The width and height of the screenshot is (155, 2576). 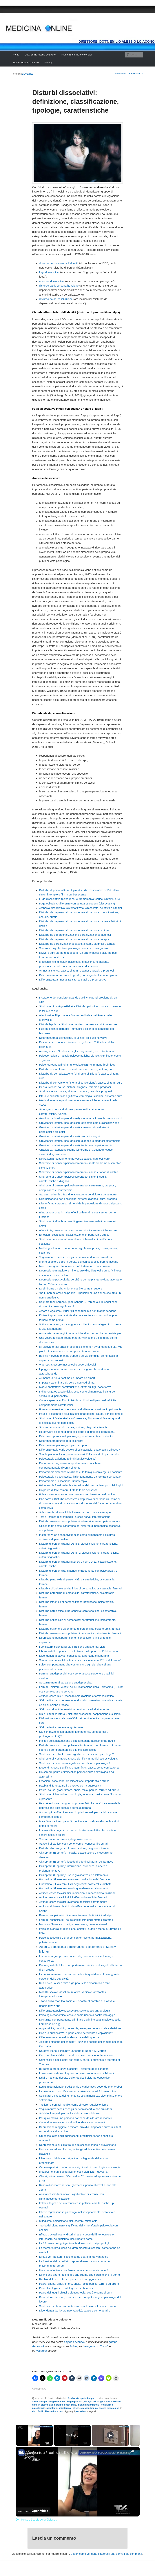 I want to click on Inibitori della ricaptazione della serotonina-norepinefrina (SNRI), so click(x=77, y=1740).